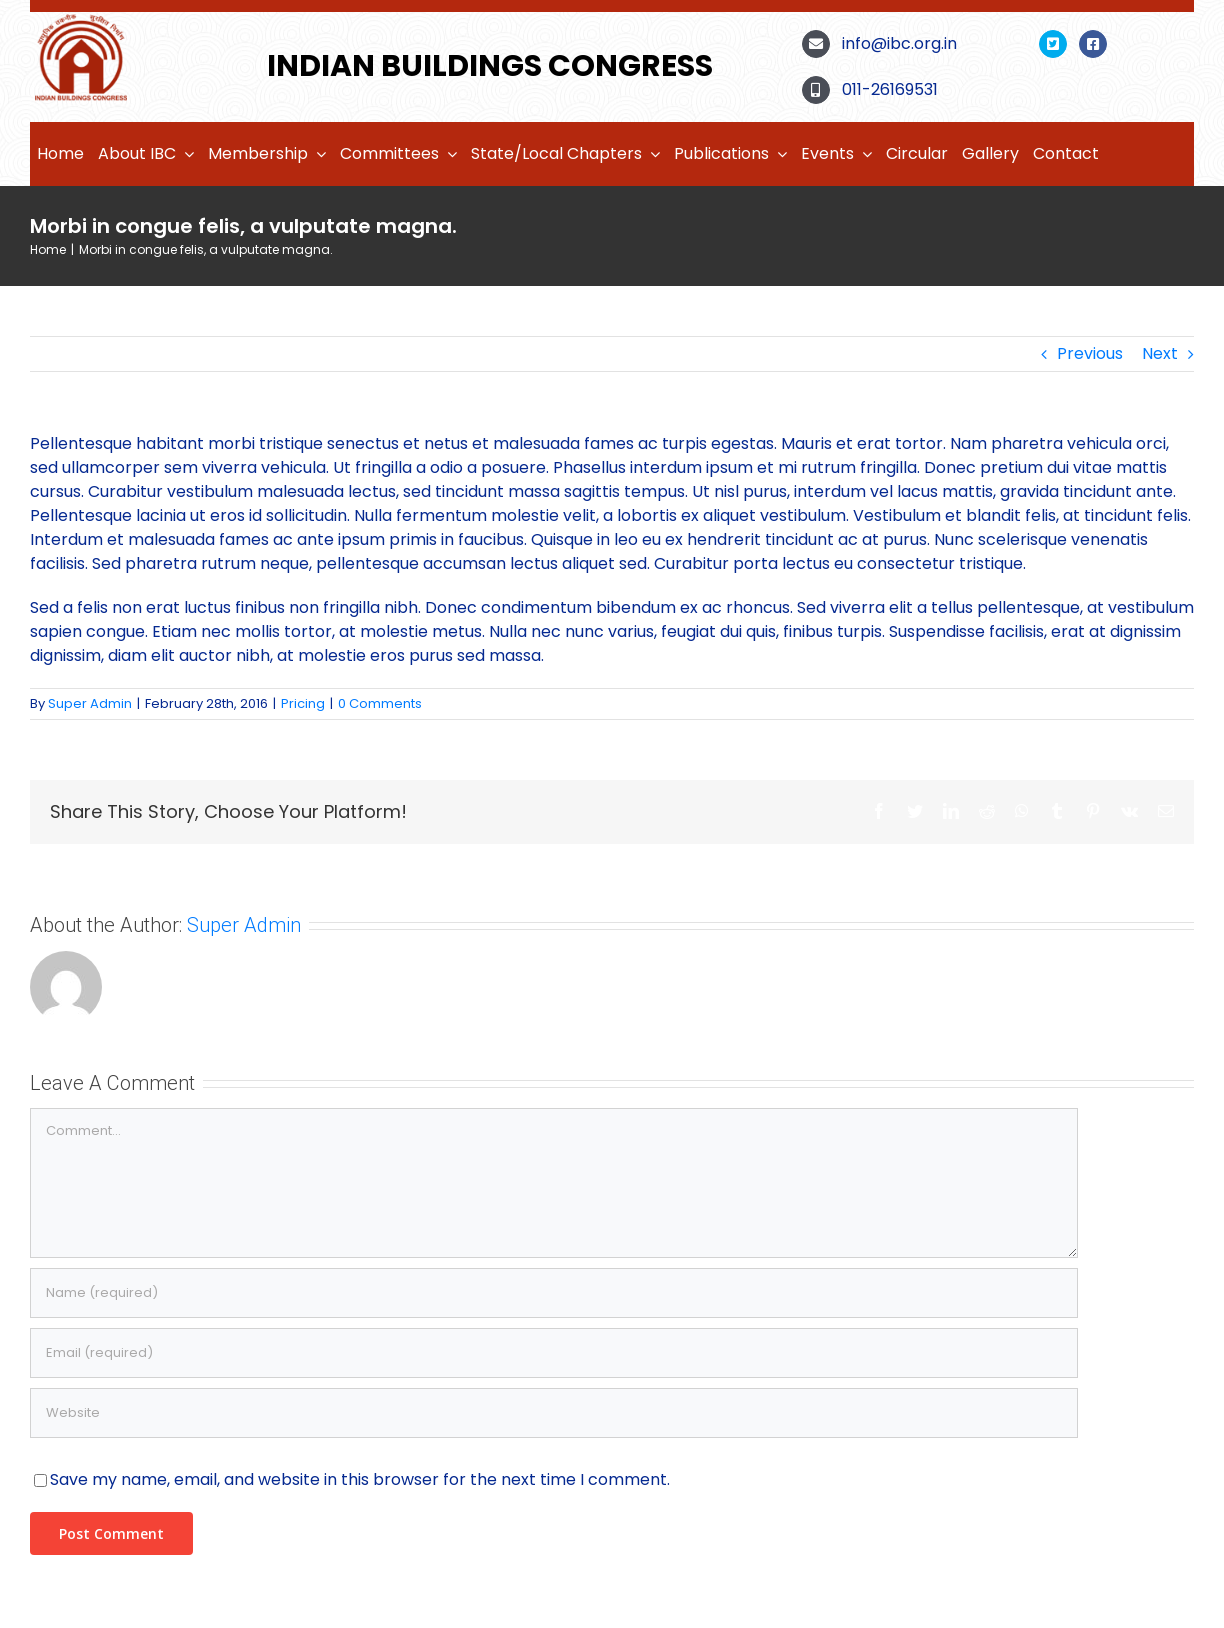  Describe the element at coordinates (1160, 353) in the screenshot. I see `Next` at that location.